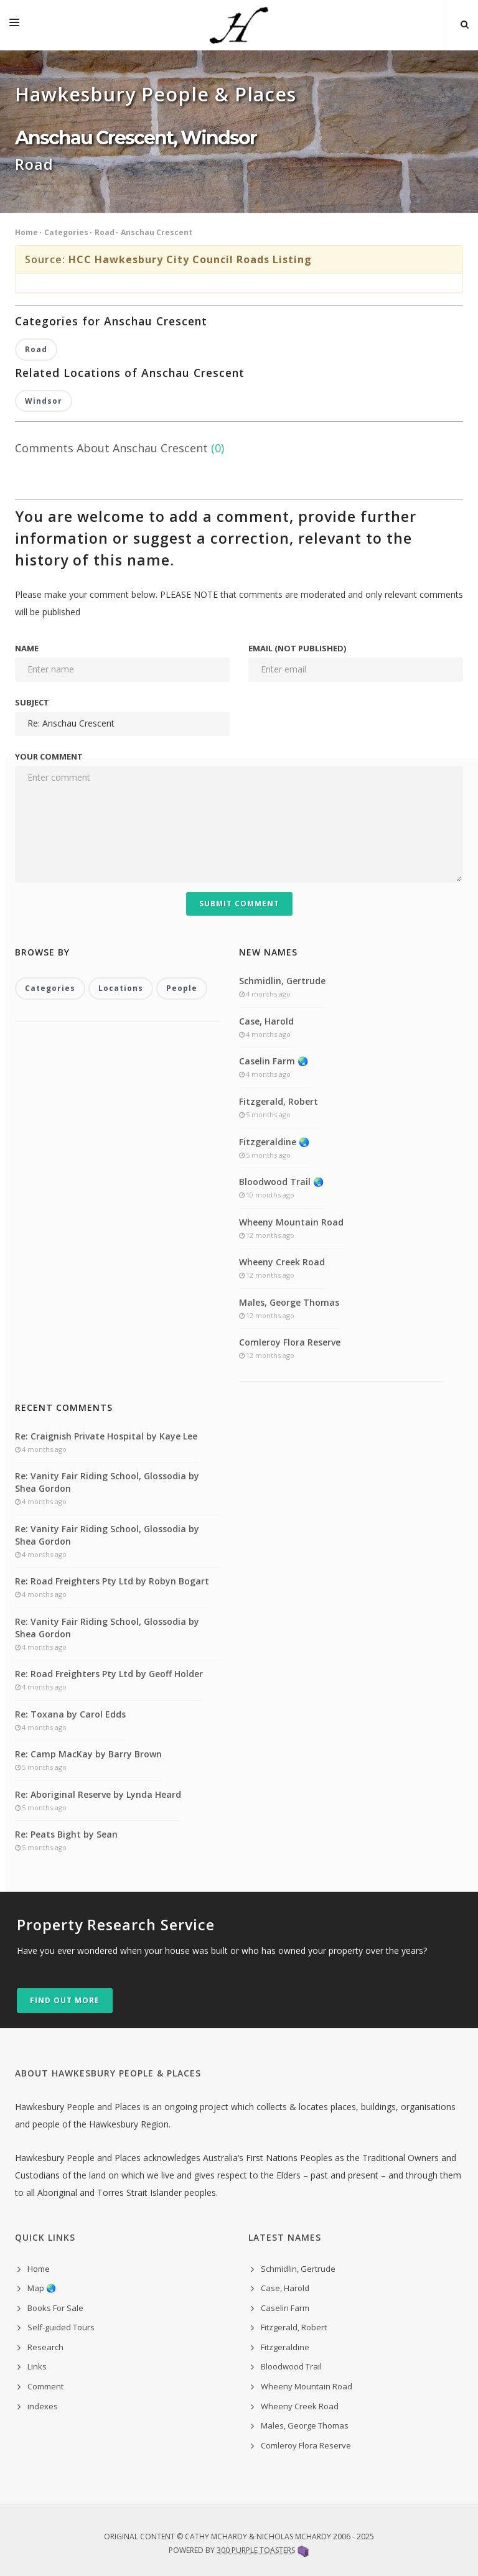 Image resolution: width=478 pixels, height=2576 pixels. I want to click on Case, Harold, so click(266, 1021).